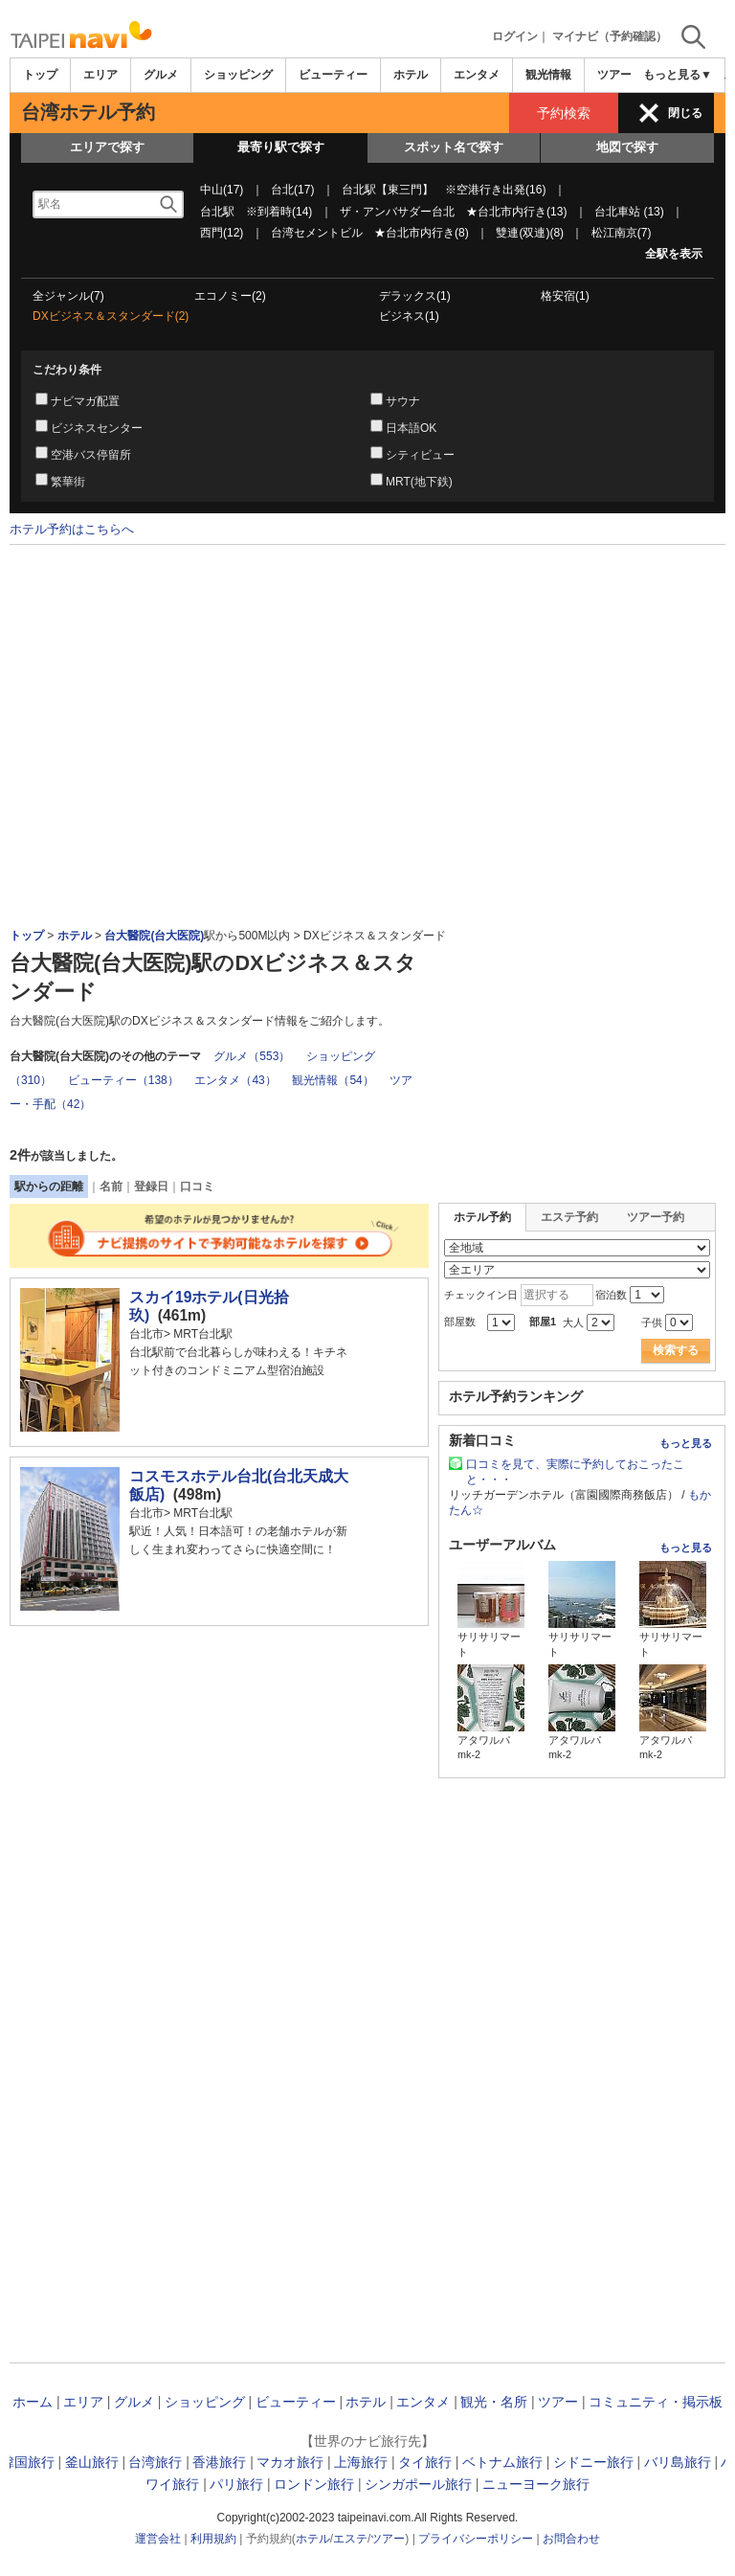 The image size is (735, 2576). What do you see at coordinates (85, 401) in the screenshot?
I see `ナビマガ配置` at bounding box center [85, 401].